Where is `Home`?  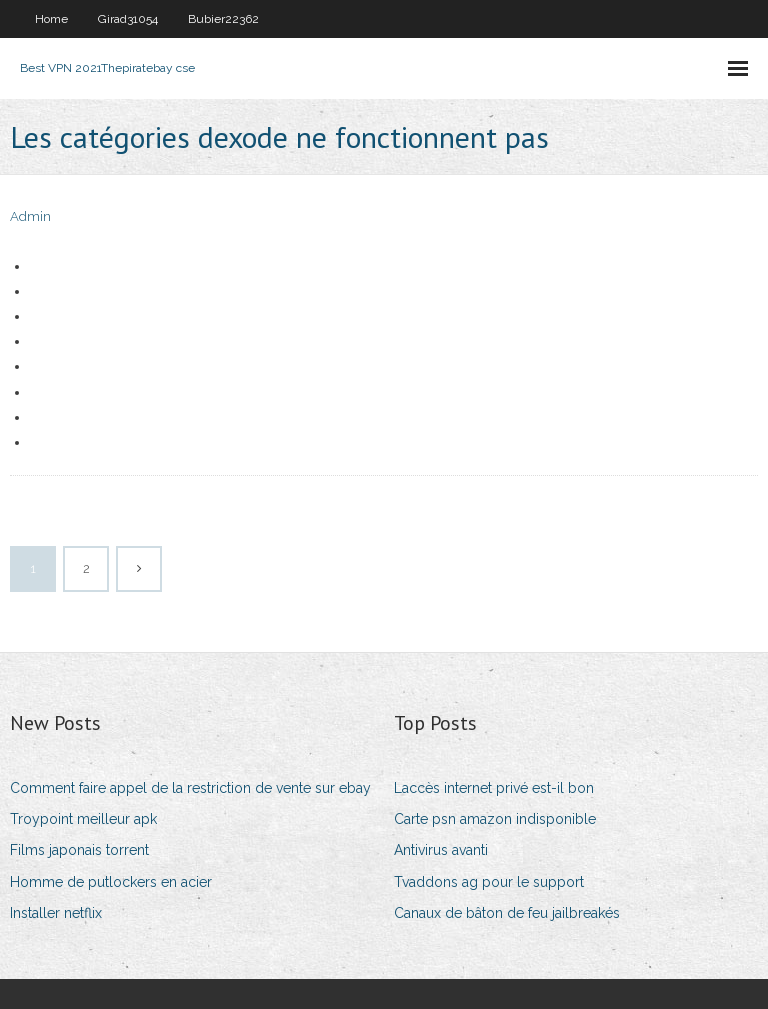 Home is located at coordinates (51, 19).